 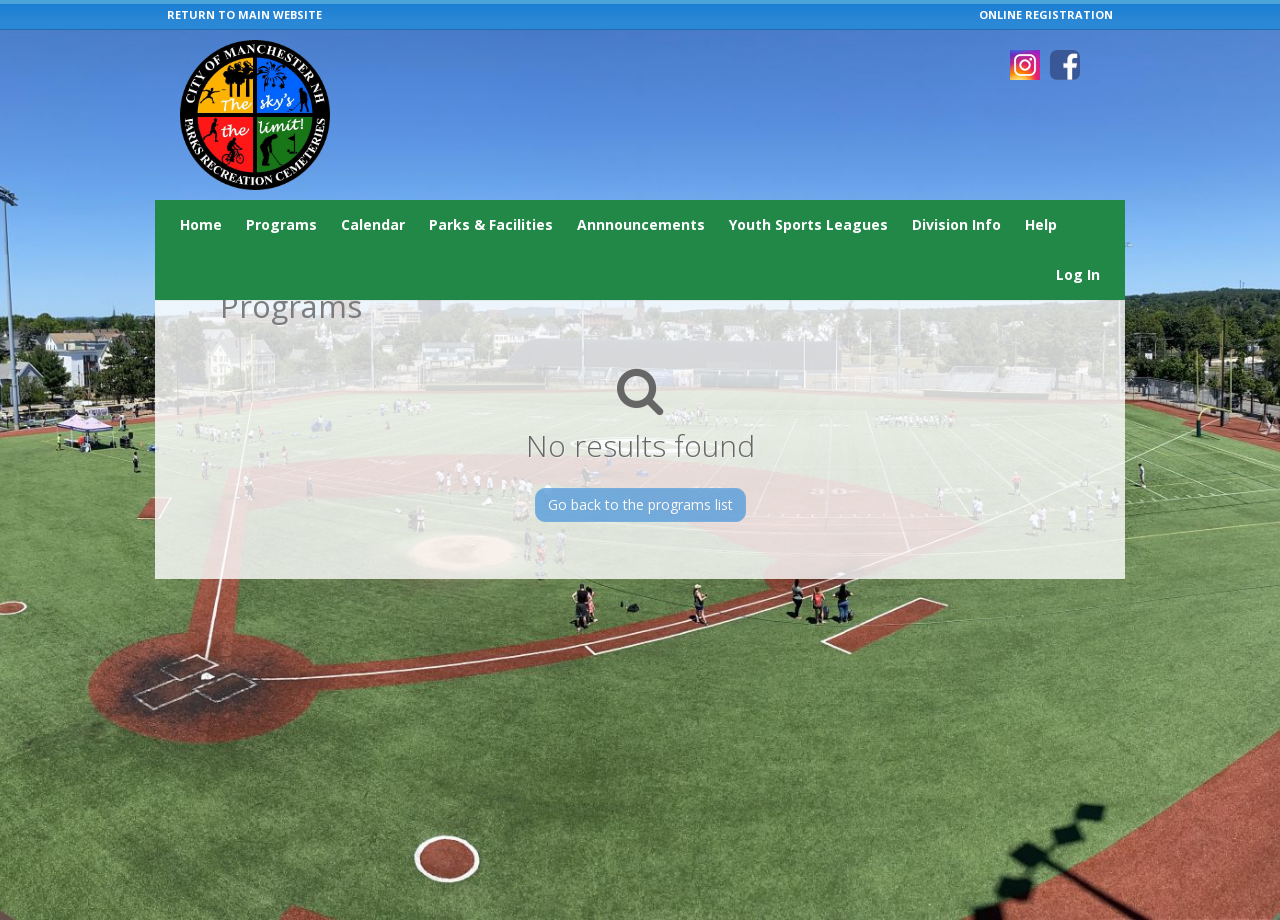 What do you see at coordinates (201, 224) in the screenshot?
I see `Home` at bounding box center [201, 224].